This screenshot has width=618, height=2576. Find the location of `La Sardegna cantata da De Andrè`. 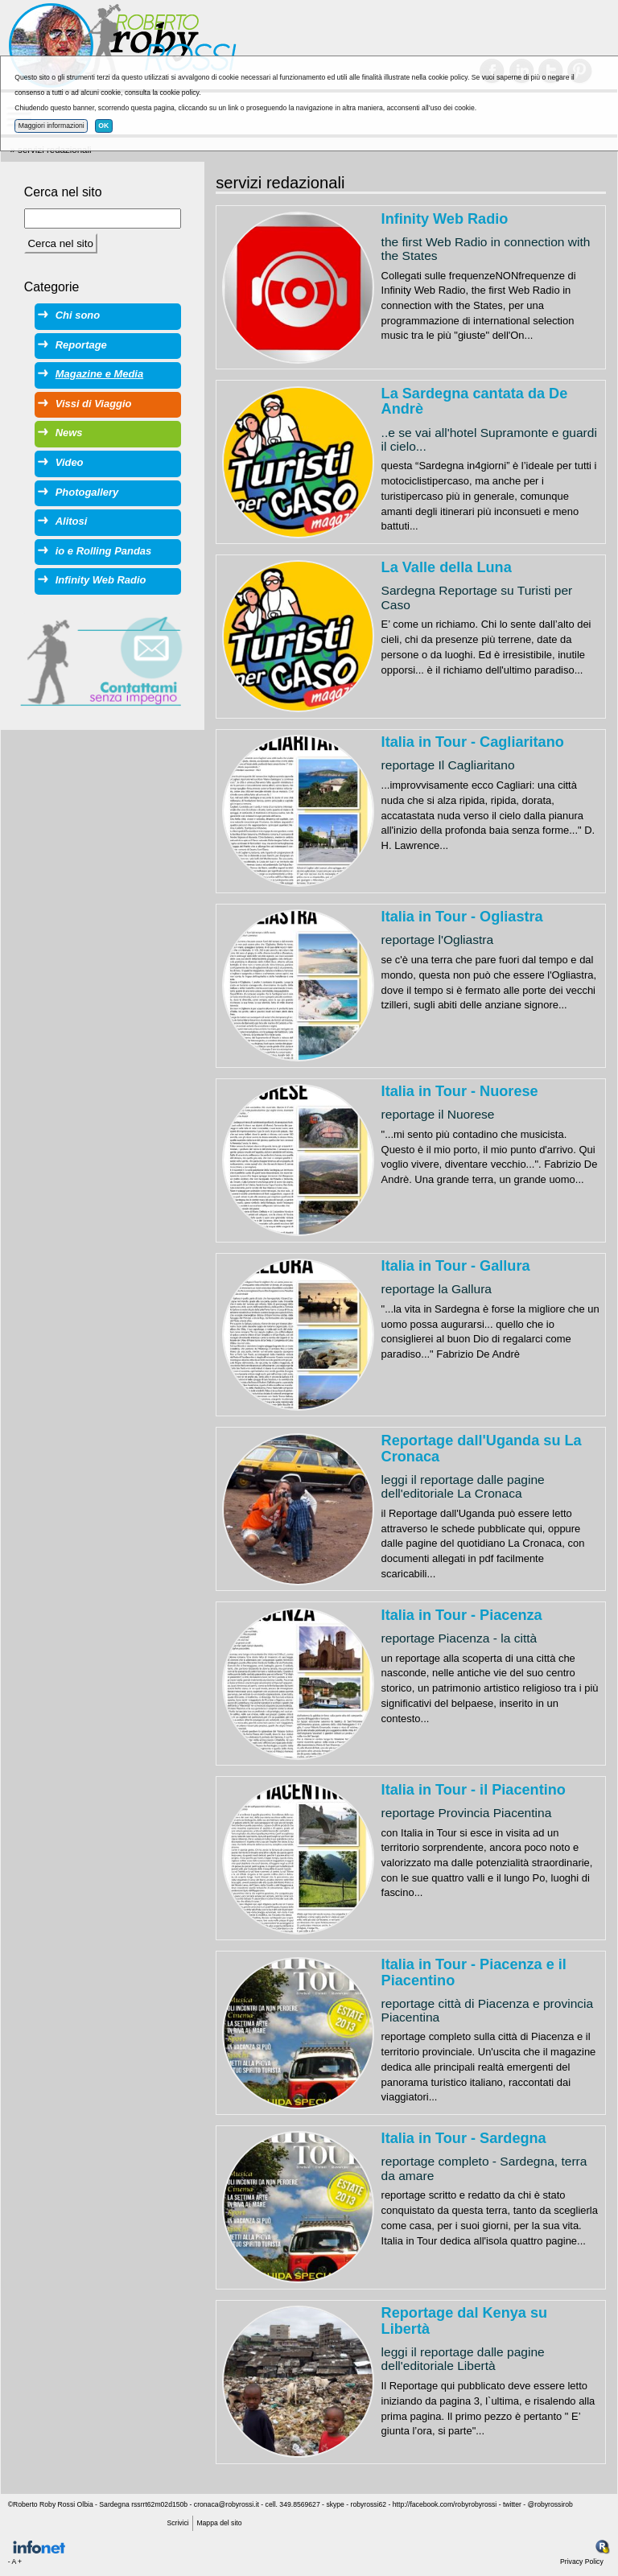

La Sardegna cantata da De Andrè is located at coordinates (474, 401).